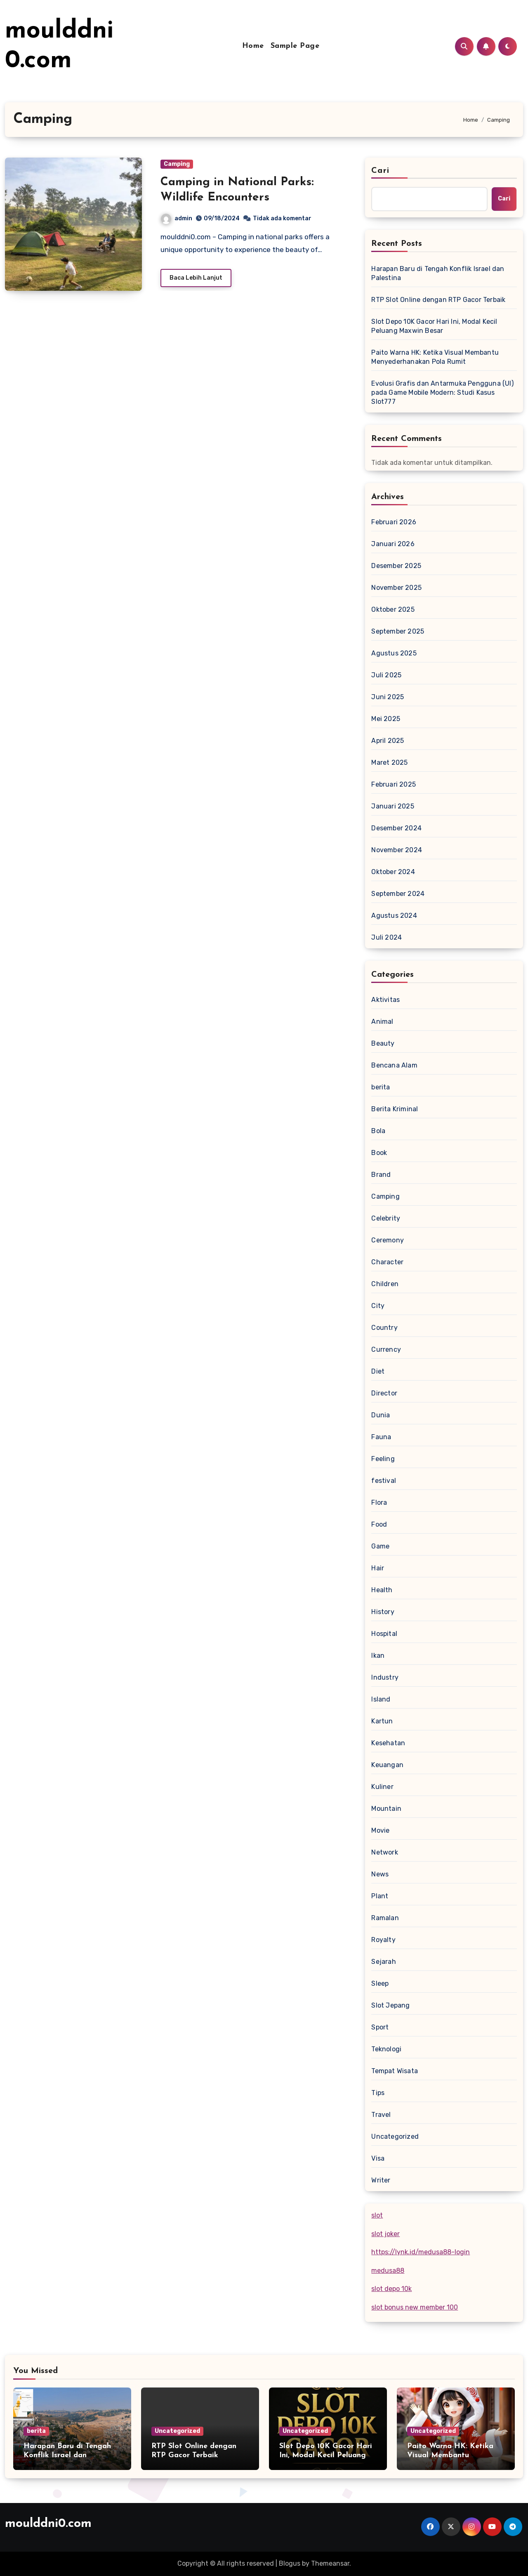 The image size is (528, 2576). Describe the element at coordinates (380, 1546) in the screenshot. I see `Game` at that location.